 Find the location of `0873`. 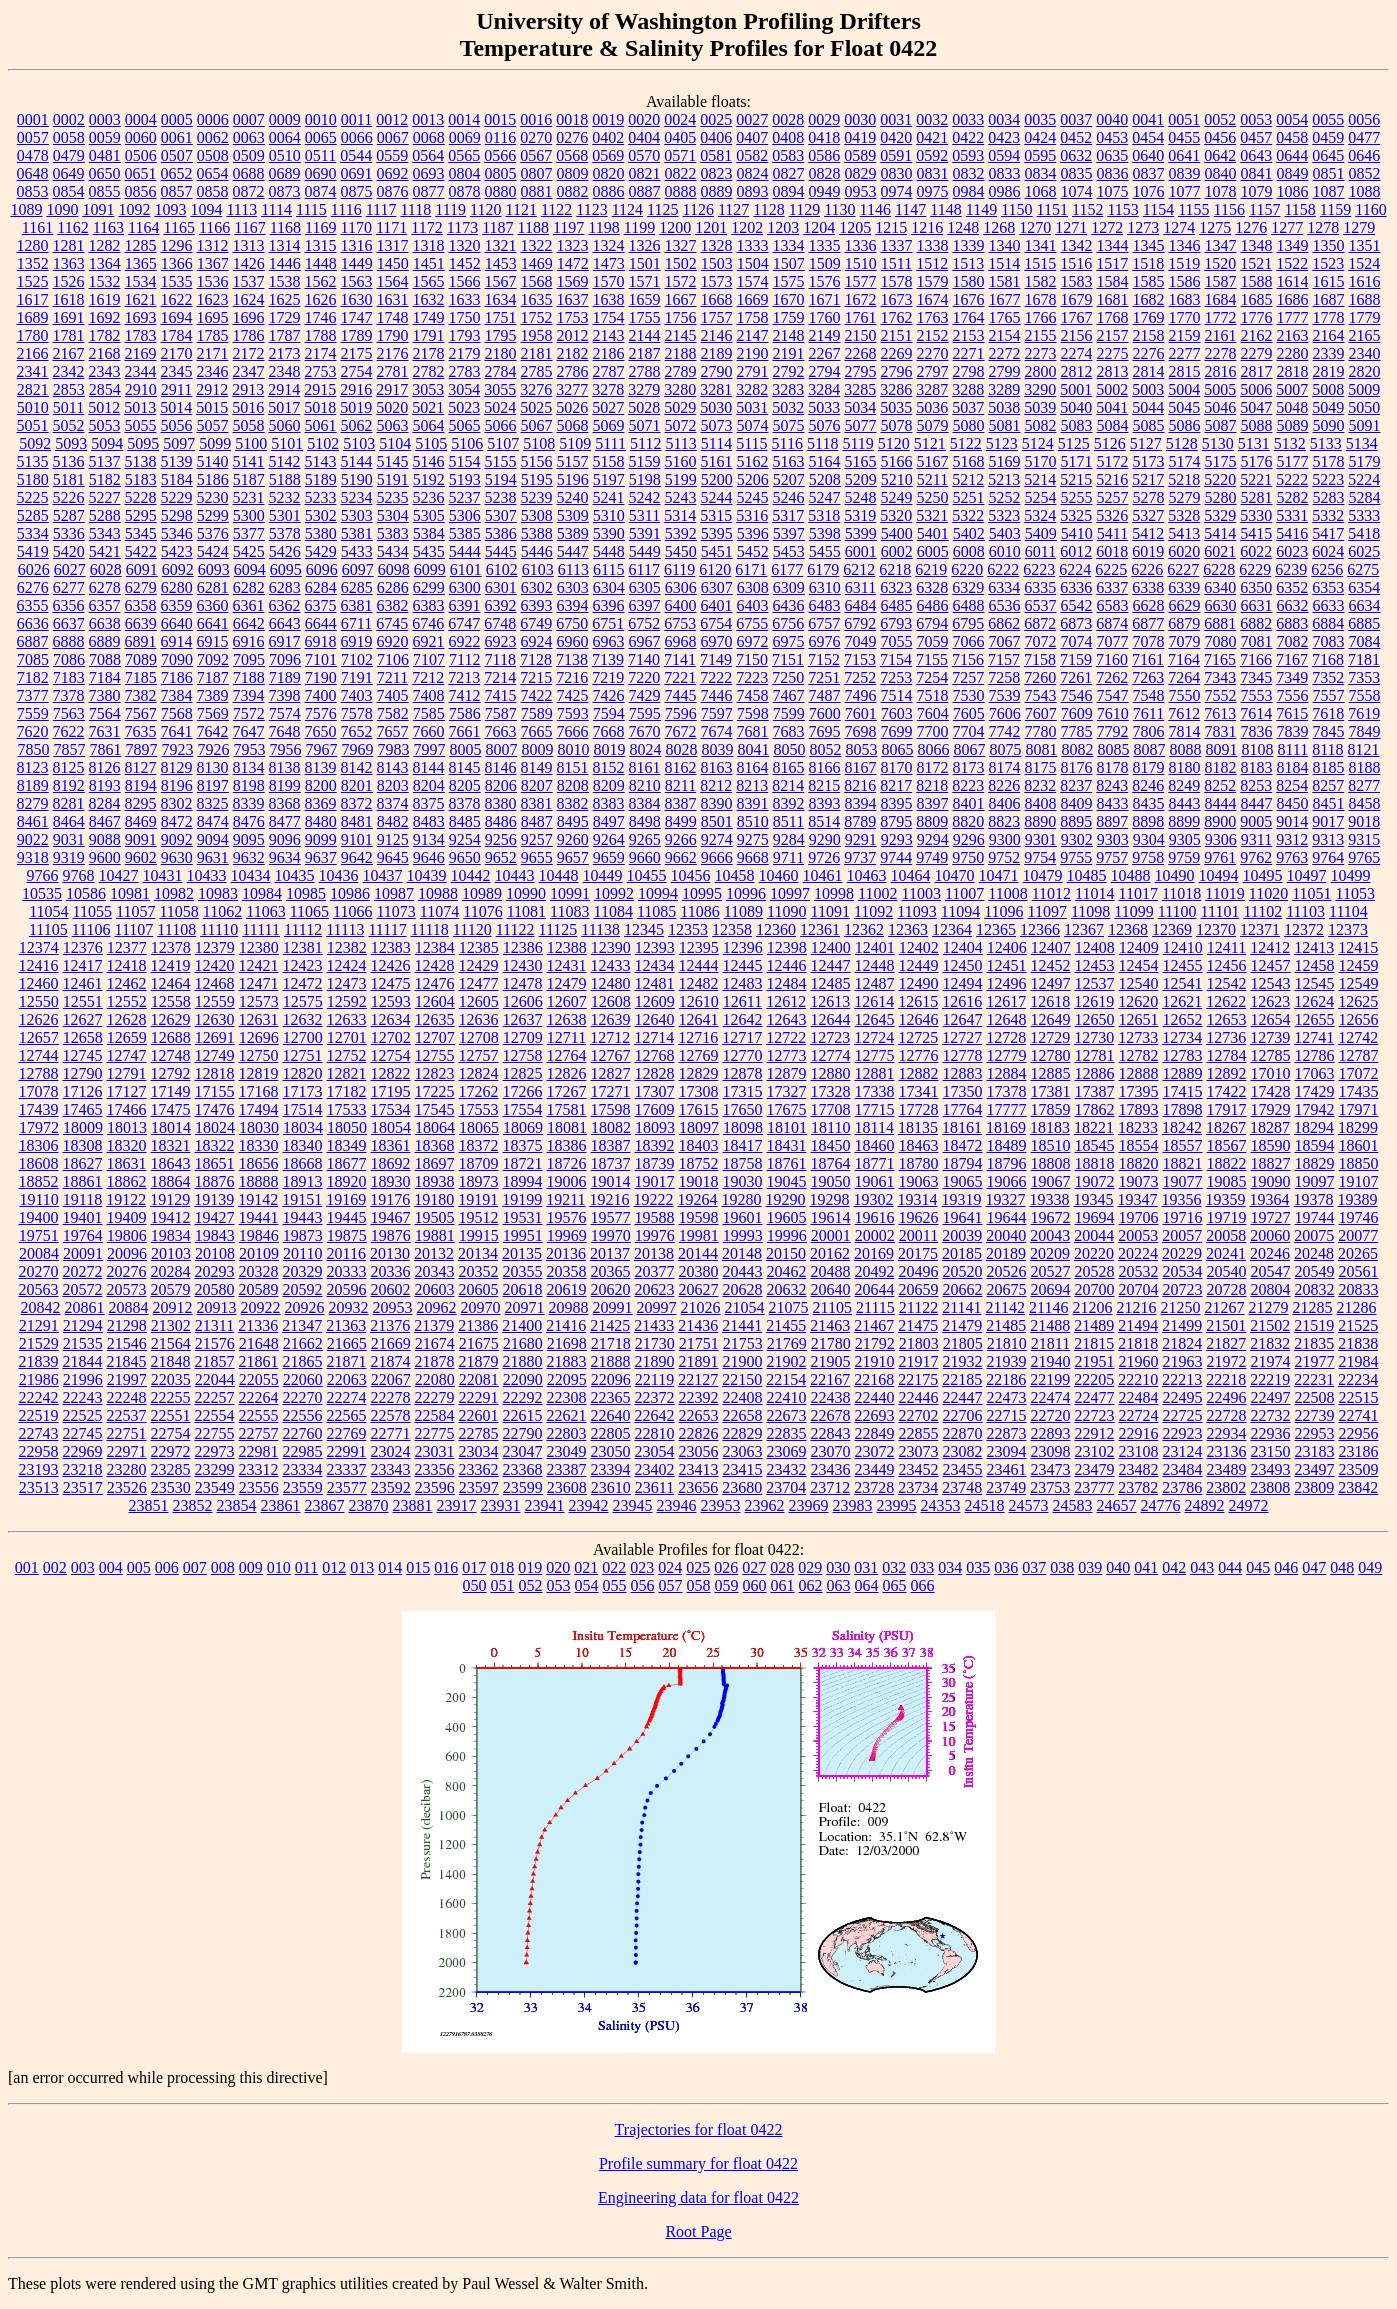

0873 is located at coordinates (285, 191).